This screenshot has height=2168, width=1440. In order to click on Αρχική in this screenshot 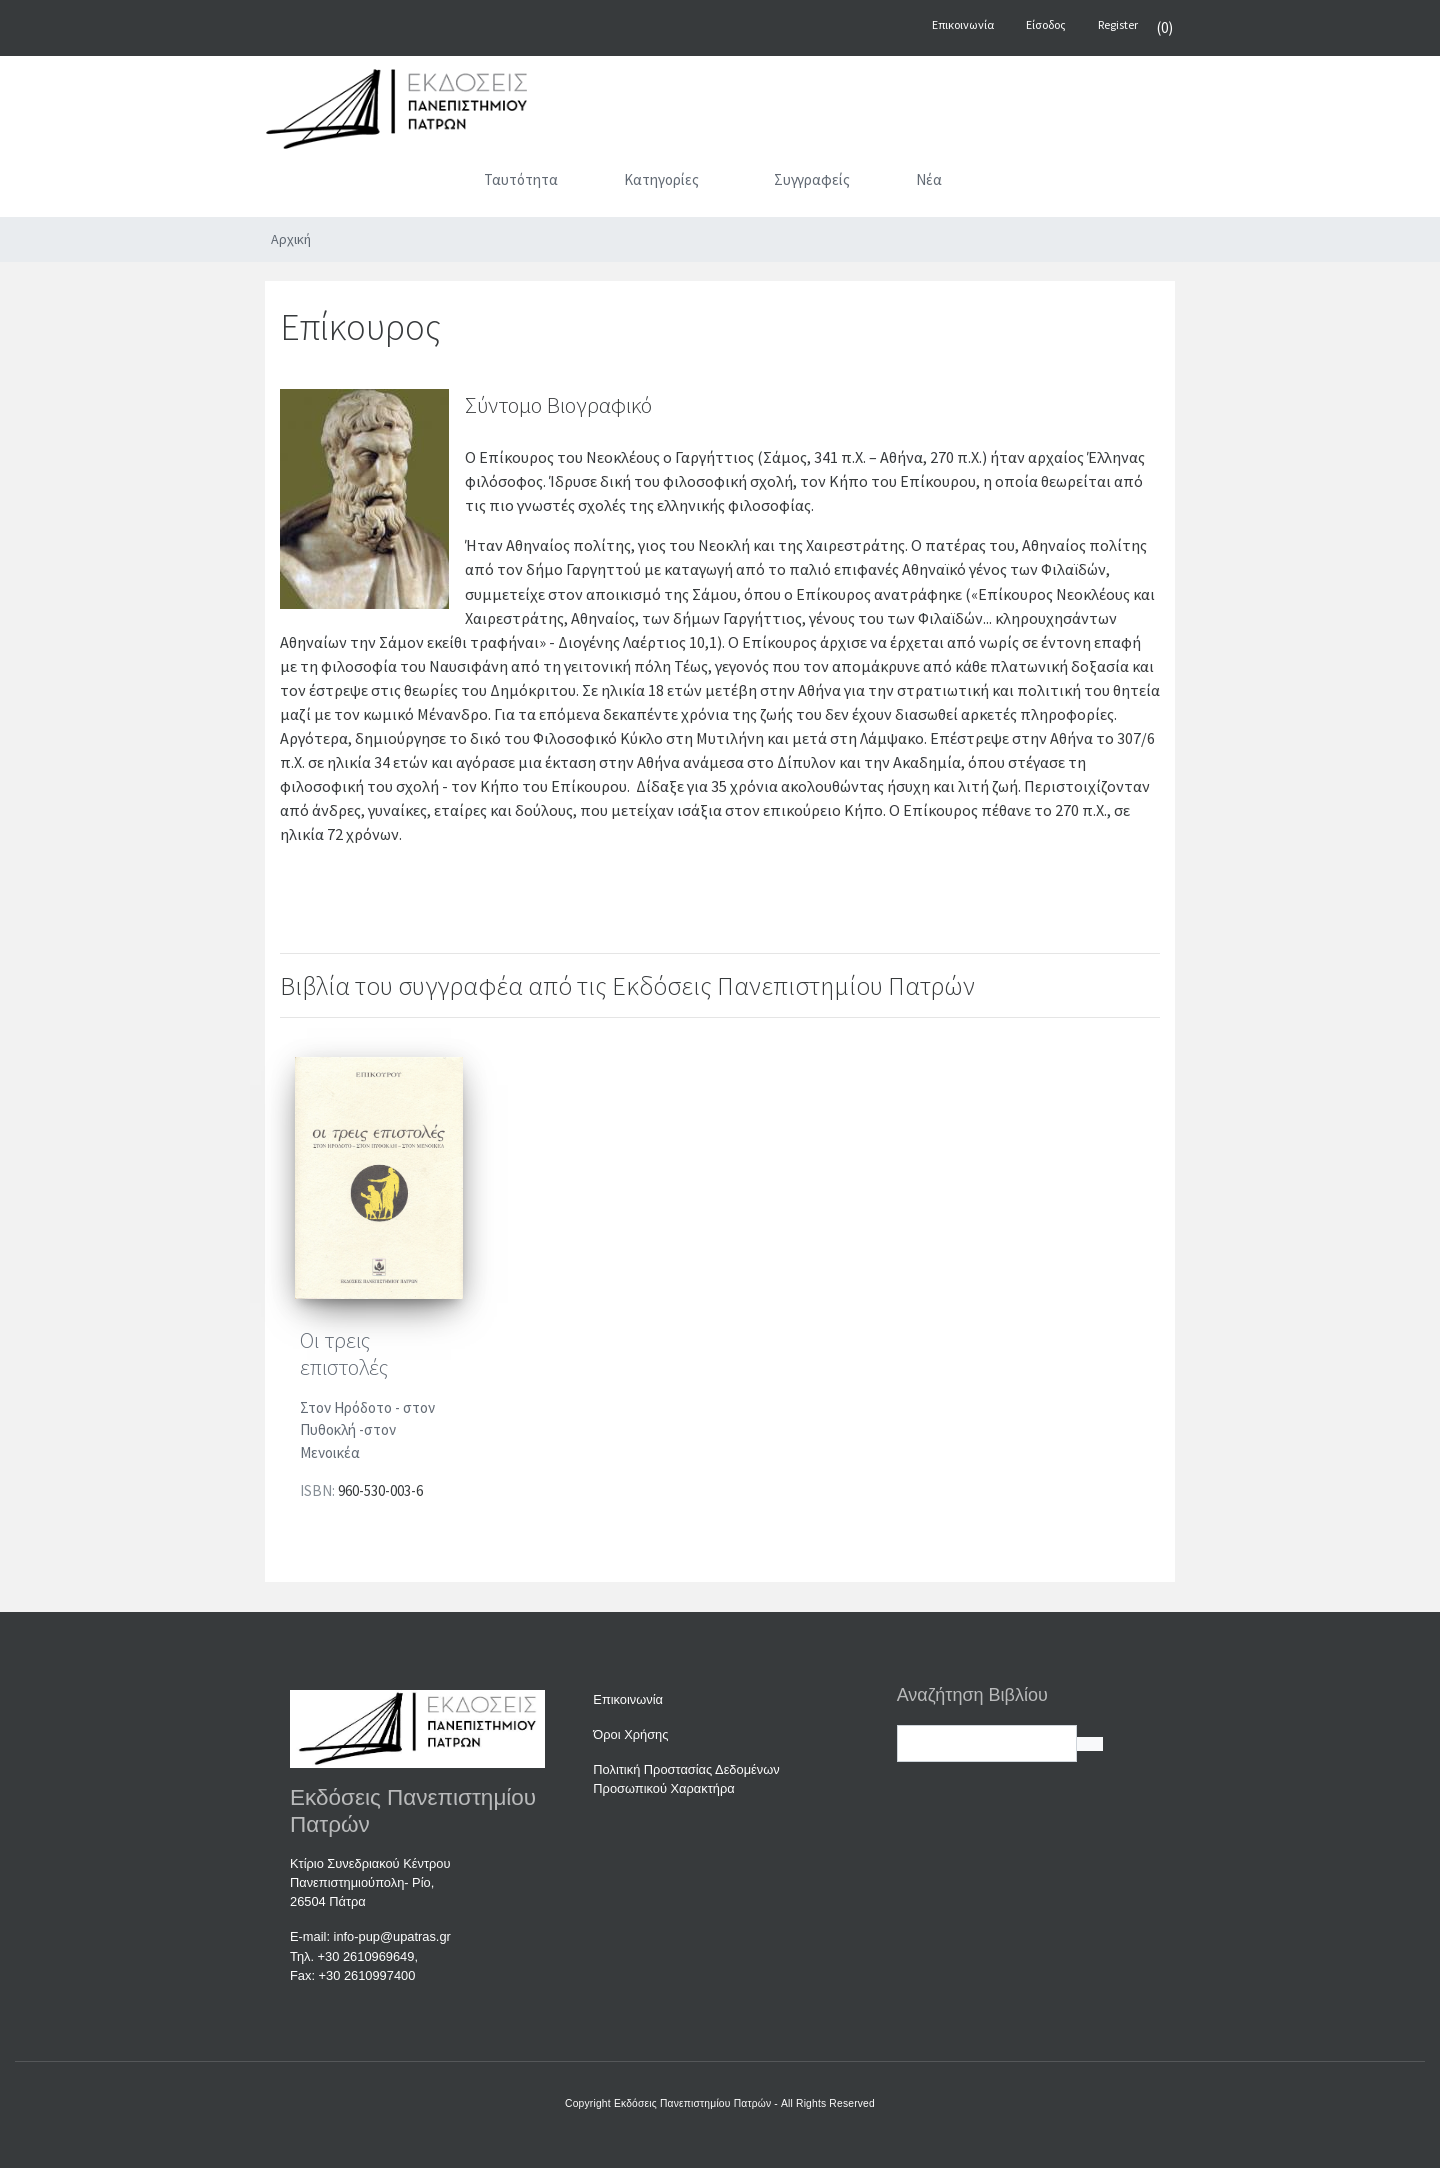, I will do `click(291, 239)`.